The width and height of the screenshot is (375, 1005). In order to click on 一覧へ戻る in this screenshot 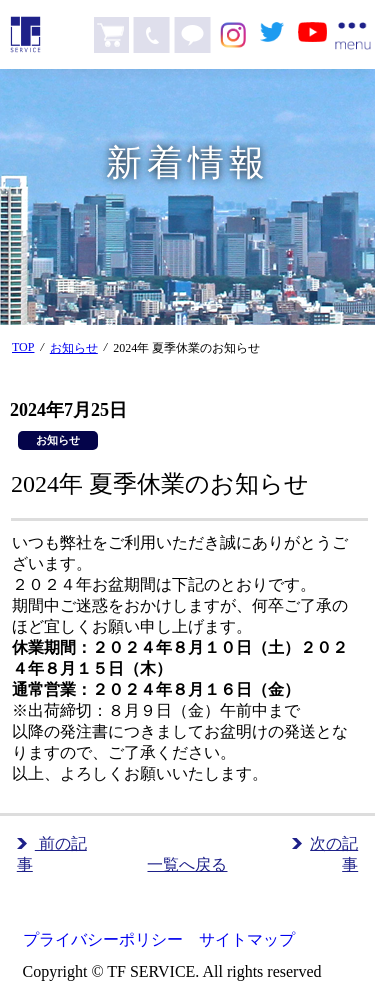, I will do `click(187, 864)`.